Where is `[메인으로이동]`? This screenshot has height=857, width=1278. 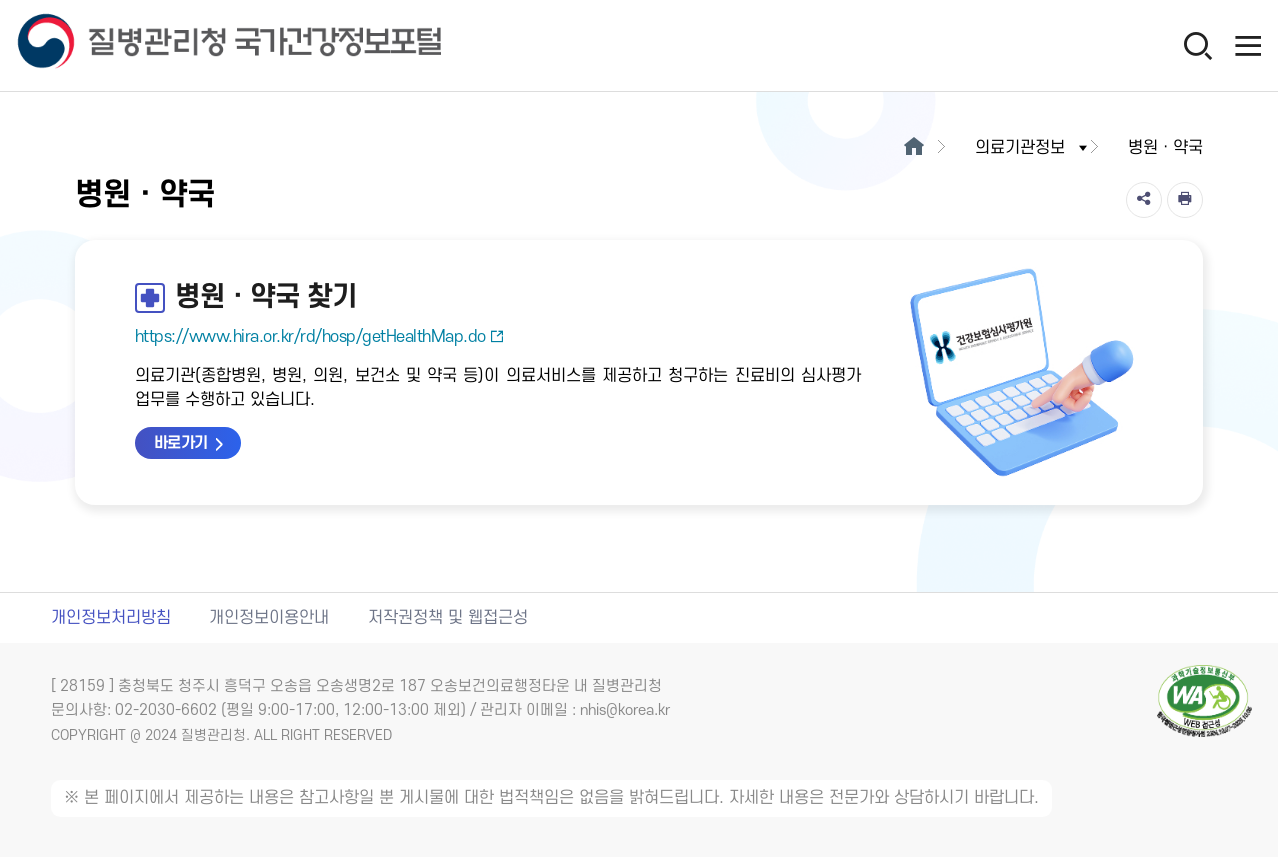 [메인으로이동] is located at coordinates (913, 148).